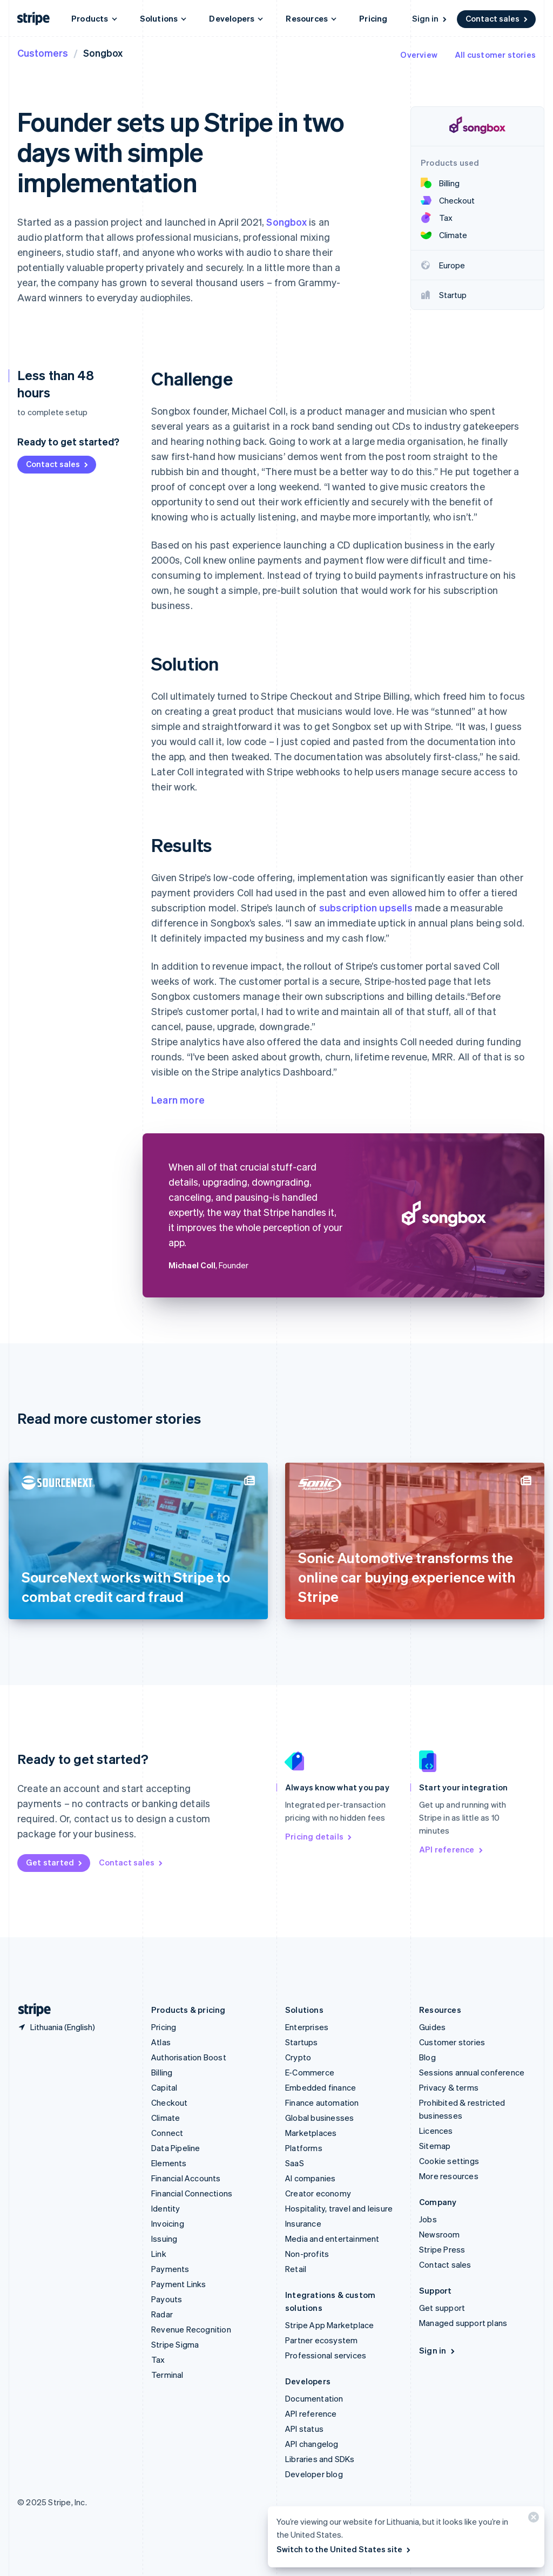 The height and width of the screenshot is (2576, 553). What do you see at coordinates (495, 54) in the screenshot?
I see `All customer stories` at bounding box center [495, 54].